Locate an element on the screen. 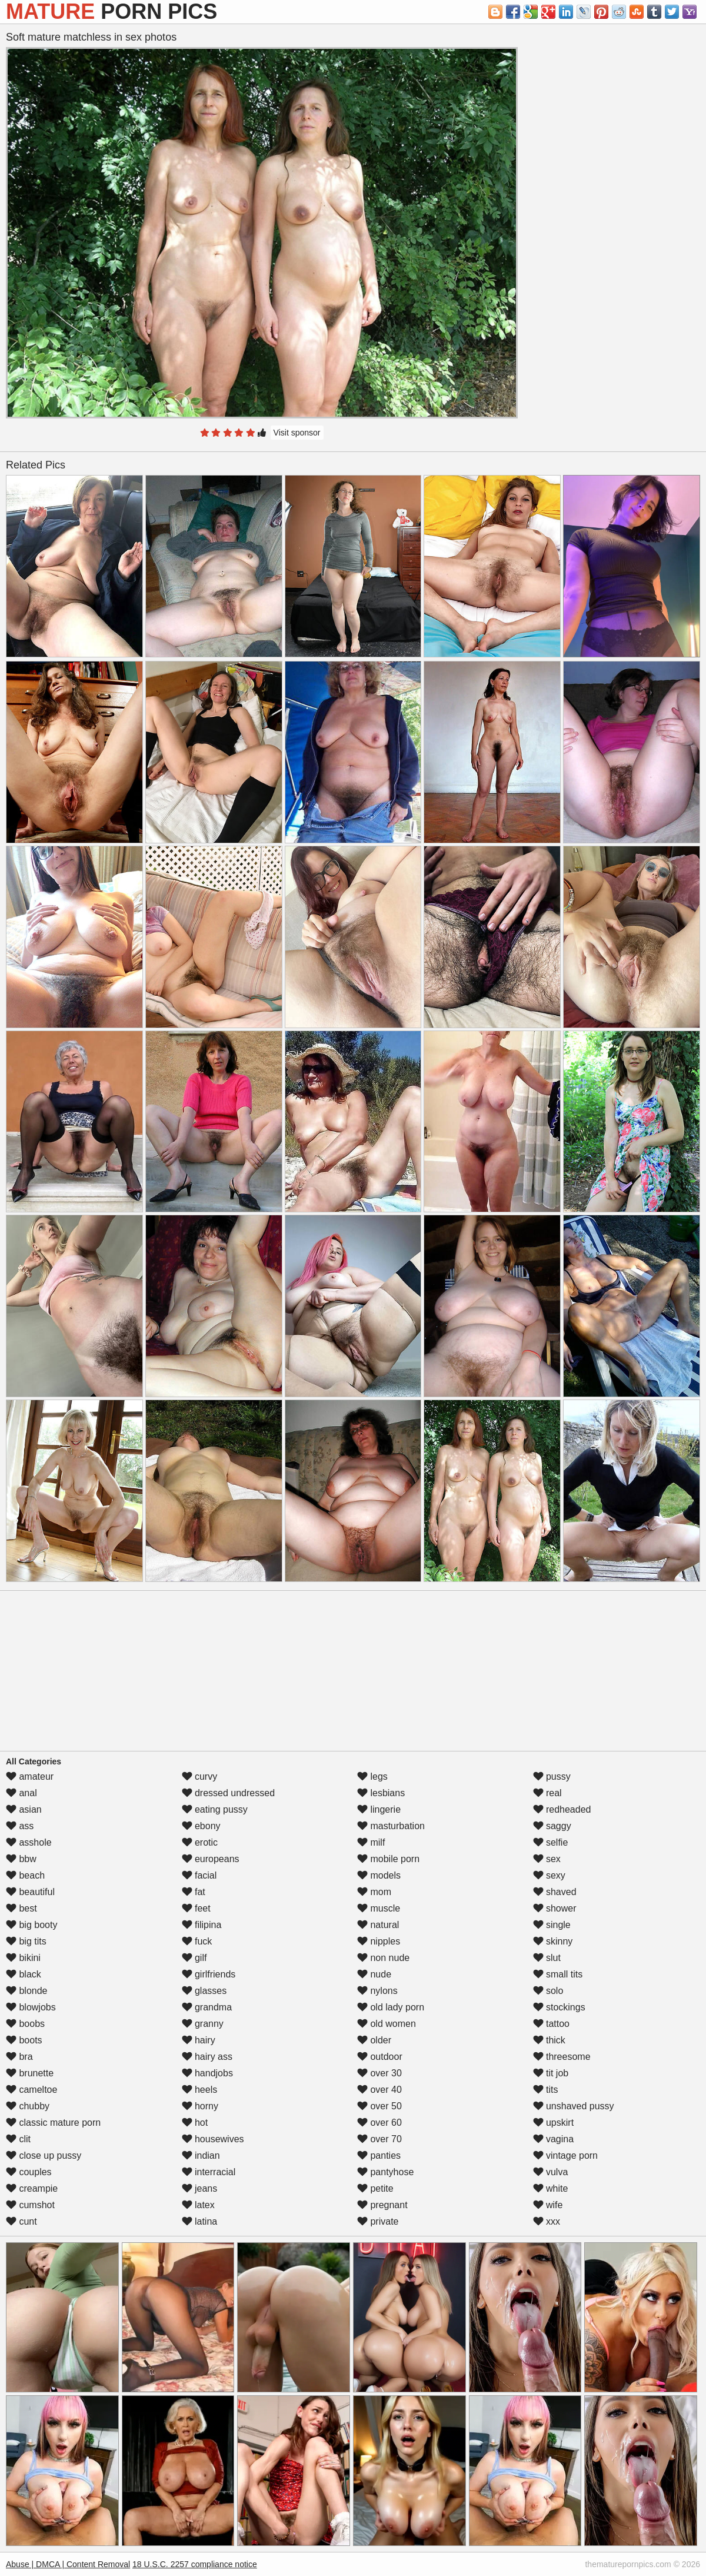 Image resolution: width=706 pixels, height=2576 pixels. vulva is located at coordinates (550, 2172).